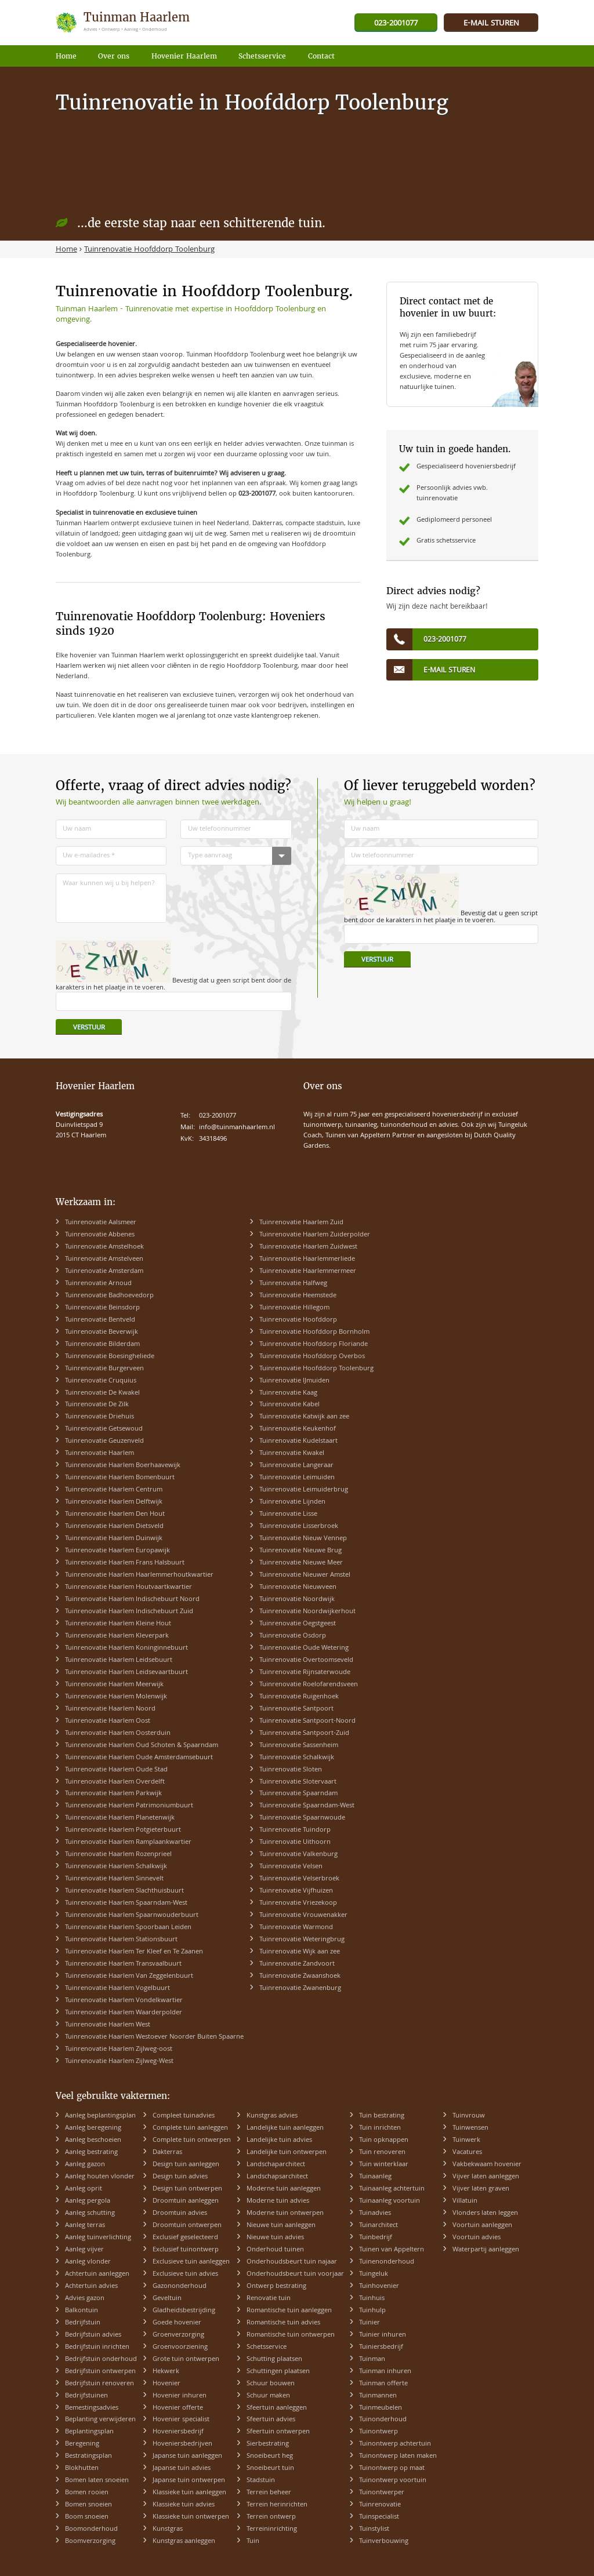 This screenshot has width=594, height=2576. I want to click on Tuinrenovatie Rijnsaterwoude, so click(304, 1672).